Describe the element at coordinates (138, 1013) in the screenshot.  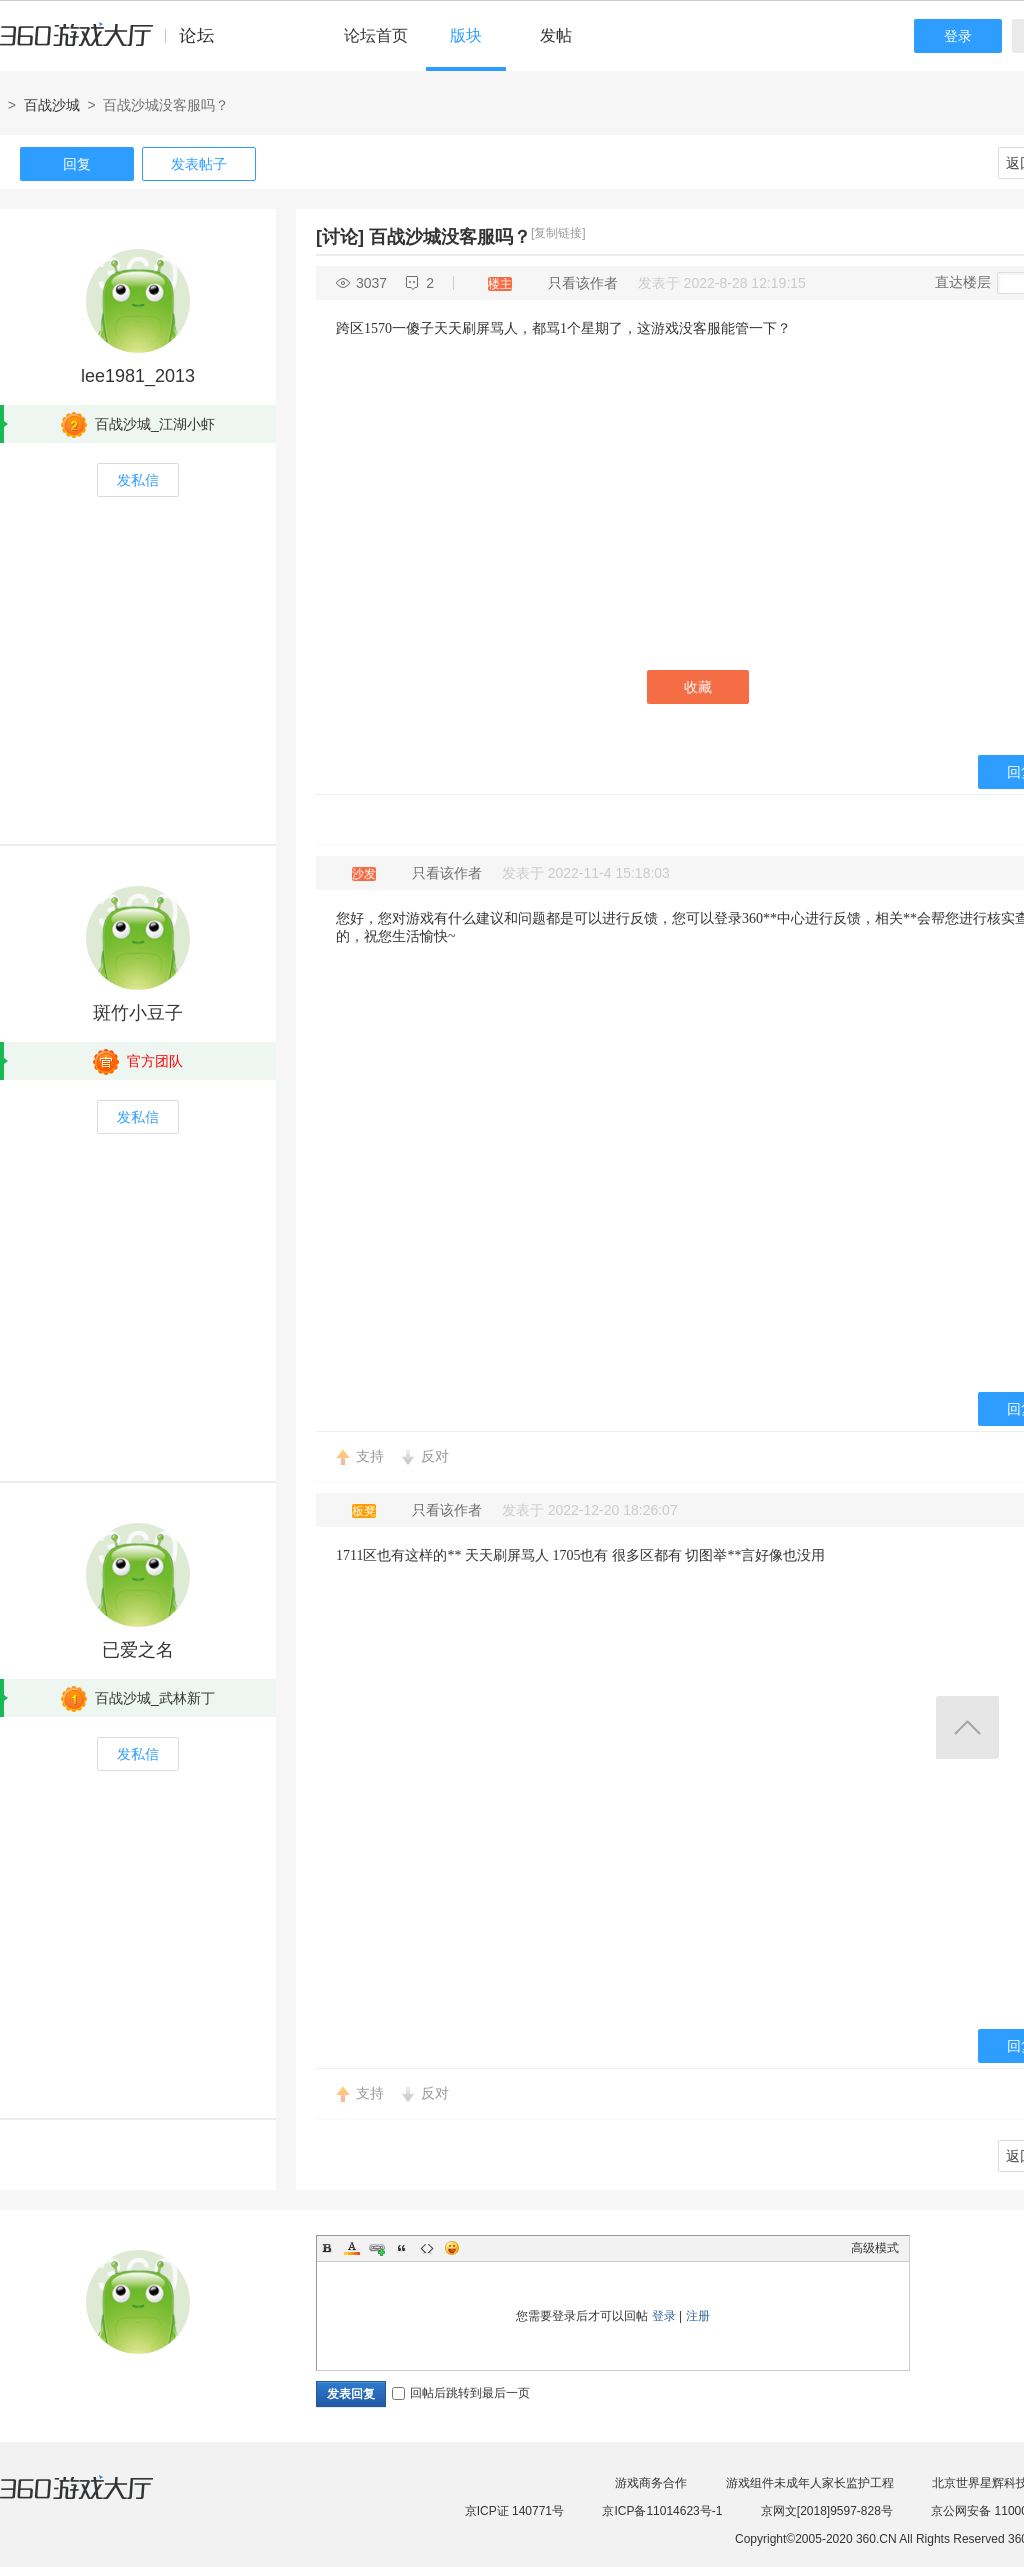
I see `斑竹小豆子` at that location.